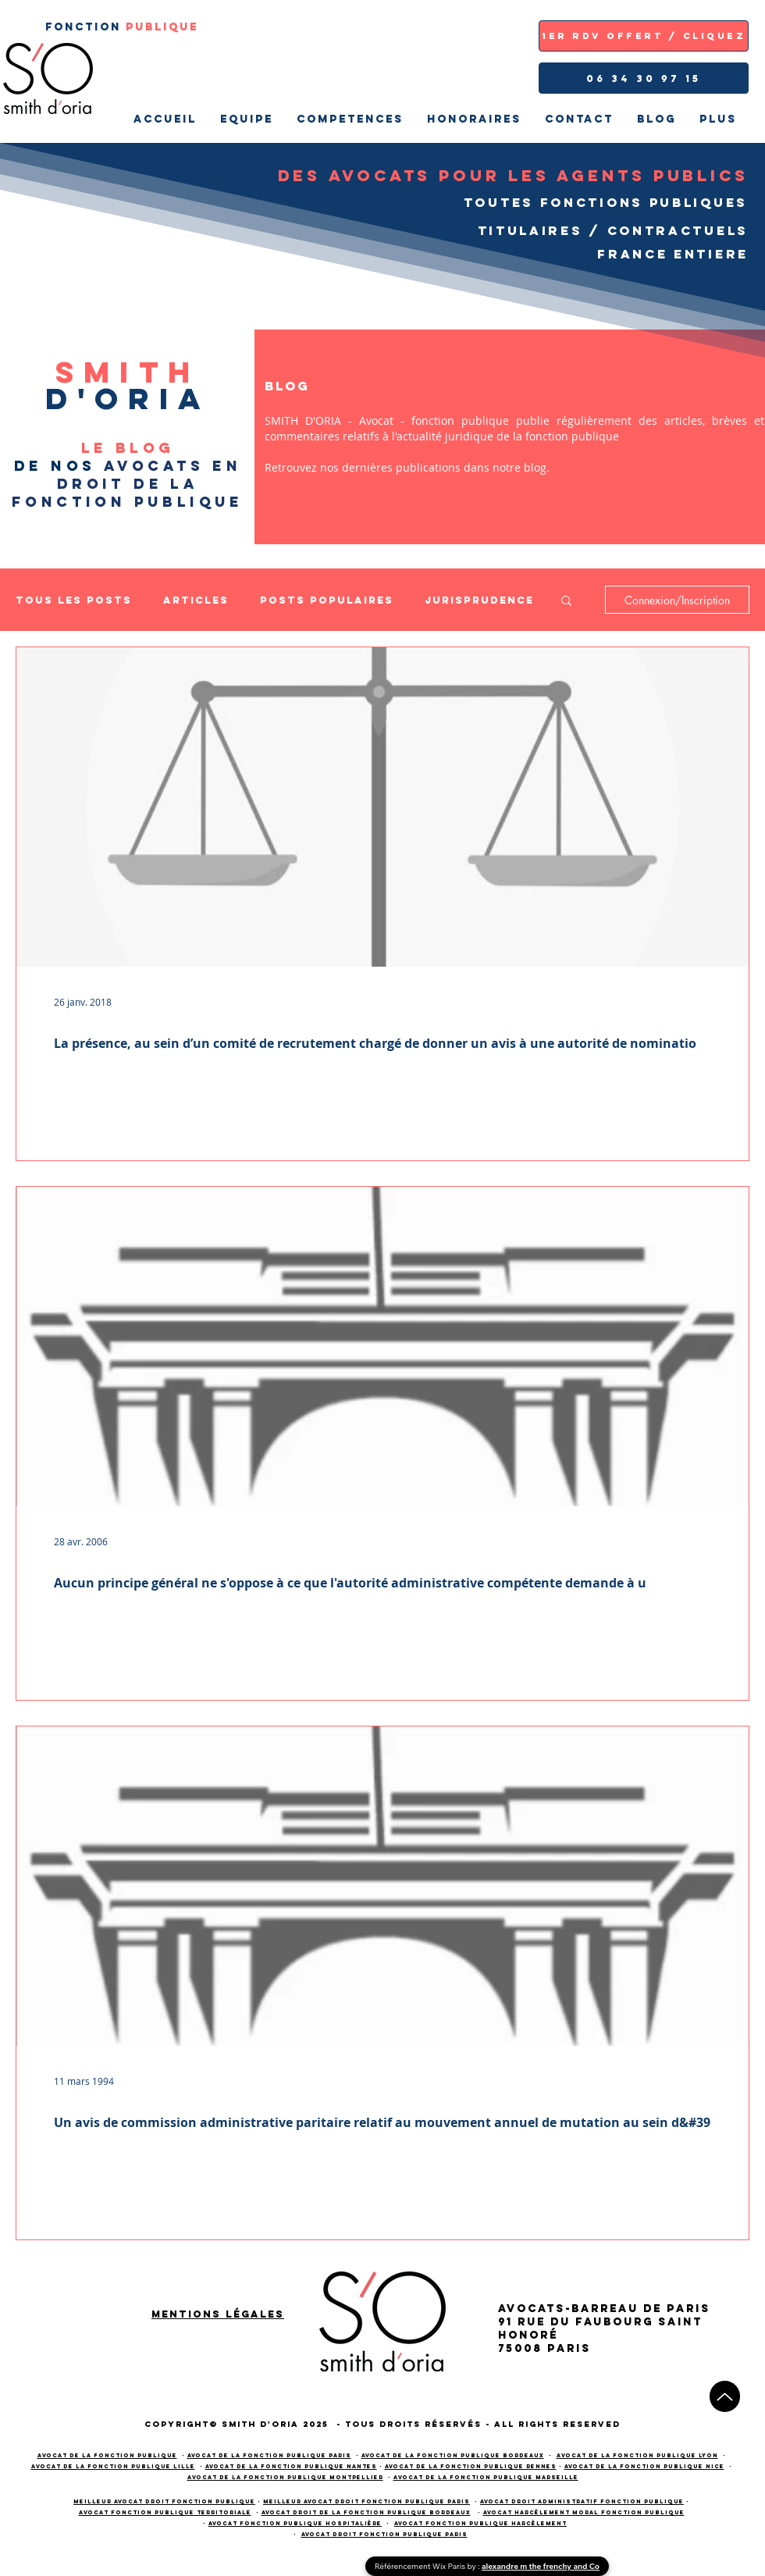  Describe the element at coordinates (644, 78) in the screenshot. I see `[06 34 30 97 15]` at that location.